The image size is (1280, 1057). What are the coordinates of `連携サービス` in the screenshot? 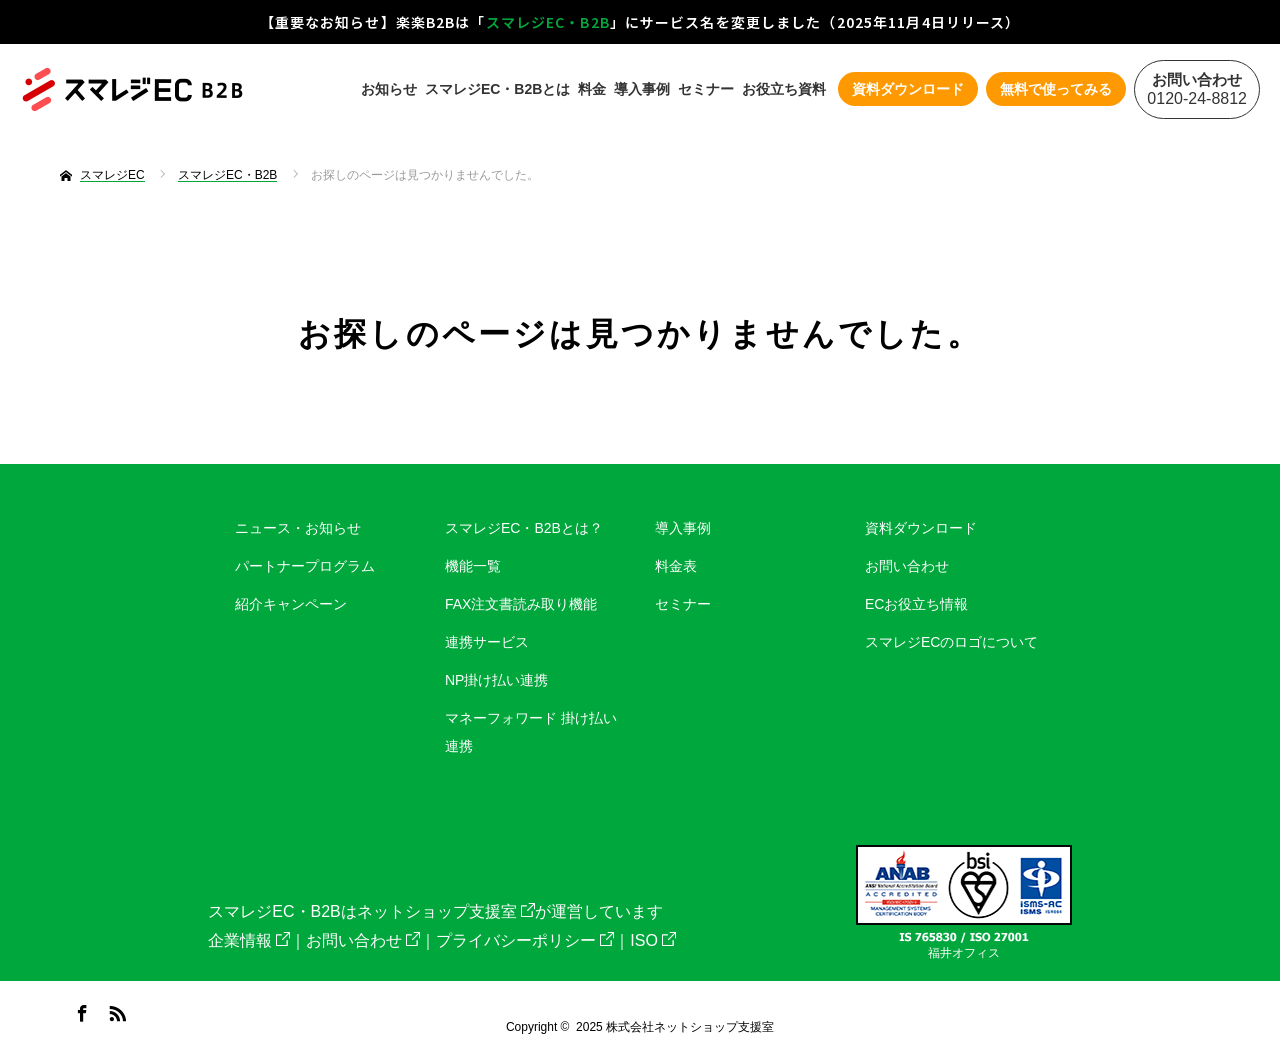 It's located at (487, 642).